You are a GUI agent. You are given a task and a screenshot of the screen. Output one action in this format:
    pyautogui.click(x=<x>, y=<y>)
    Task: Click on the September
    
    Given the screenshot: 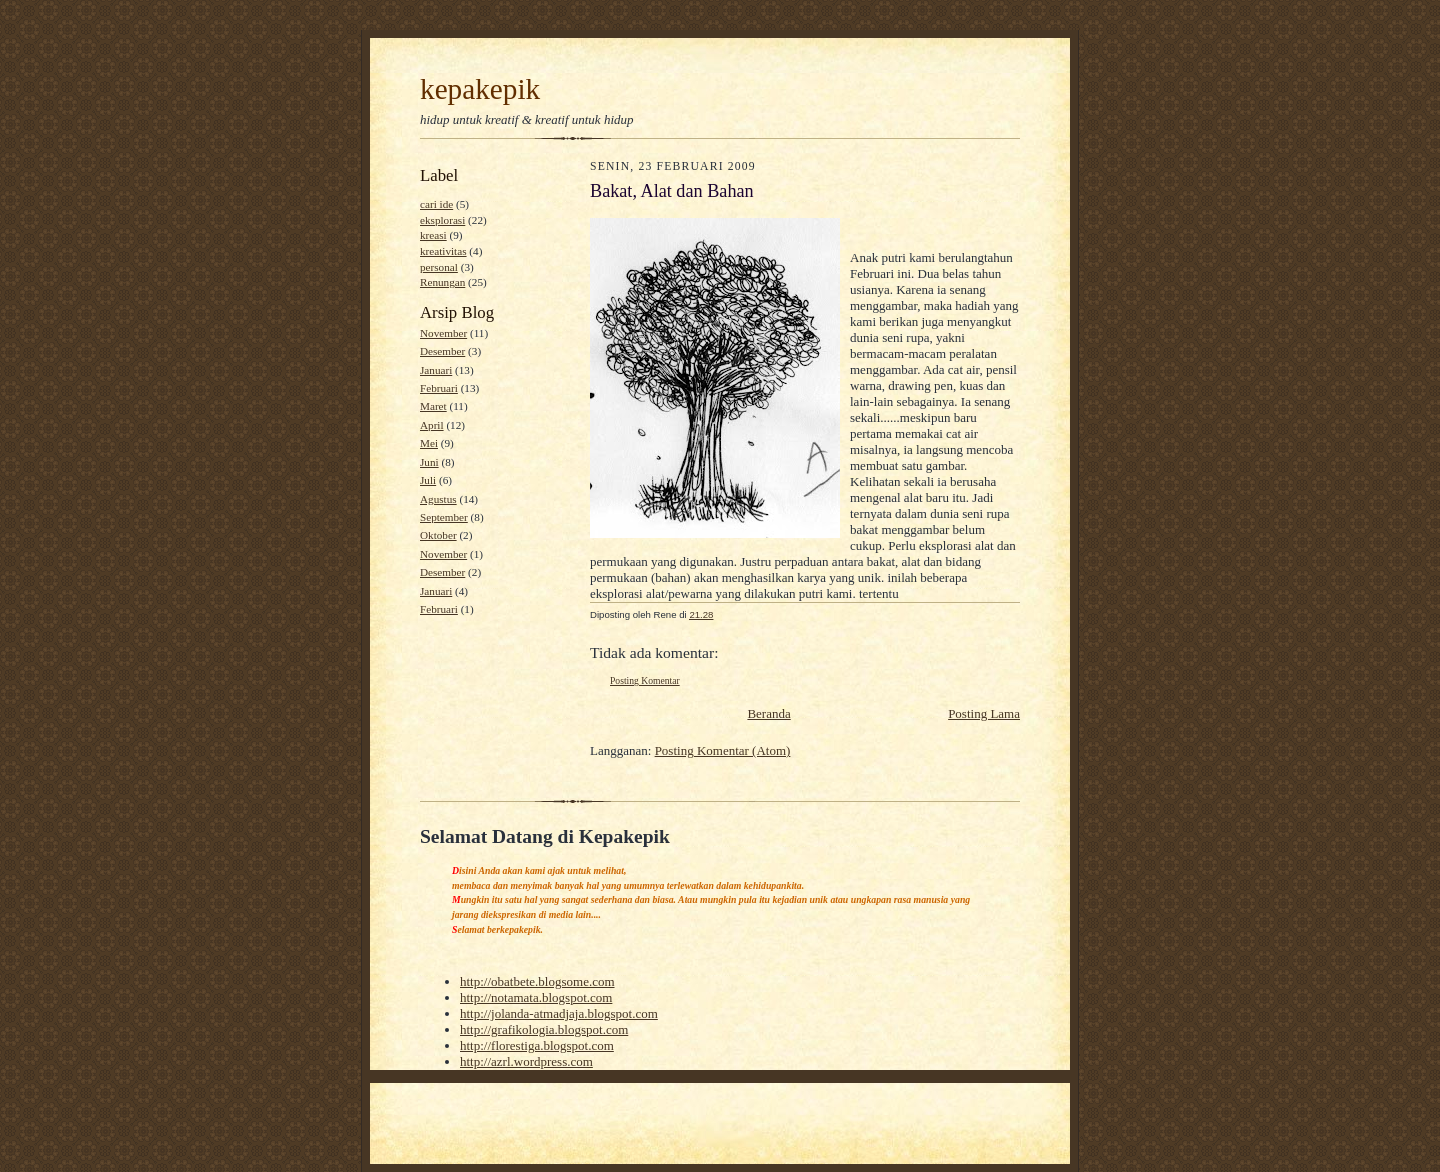 What is the action you would take?
    pyautogui.click(x=444, y=517)
    